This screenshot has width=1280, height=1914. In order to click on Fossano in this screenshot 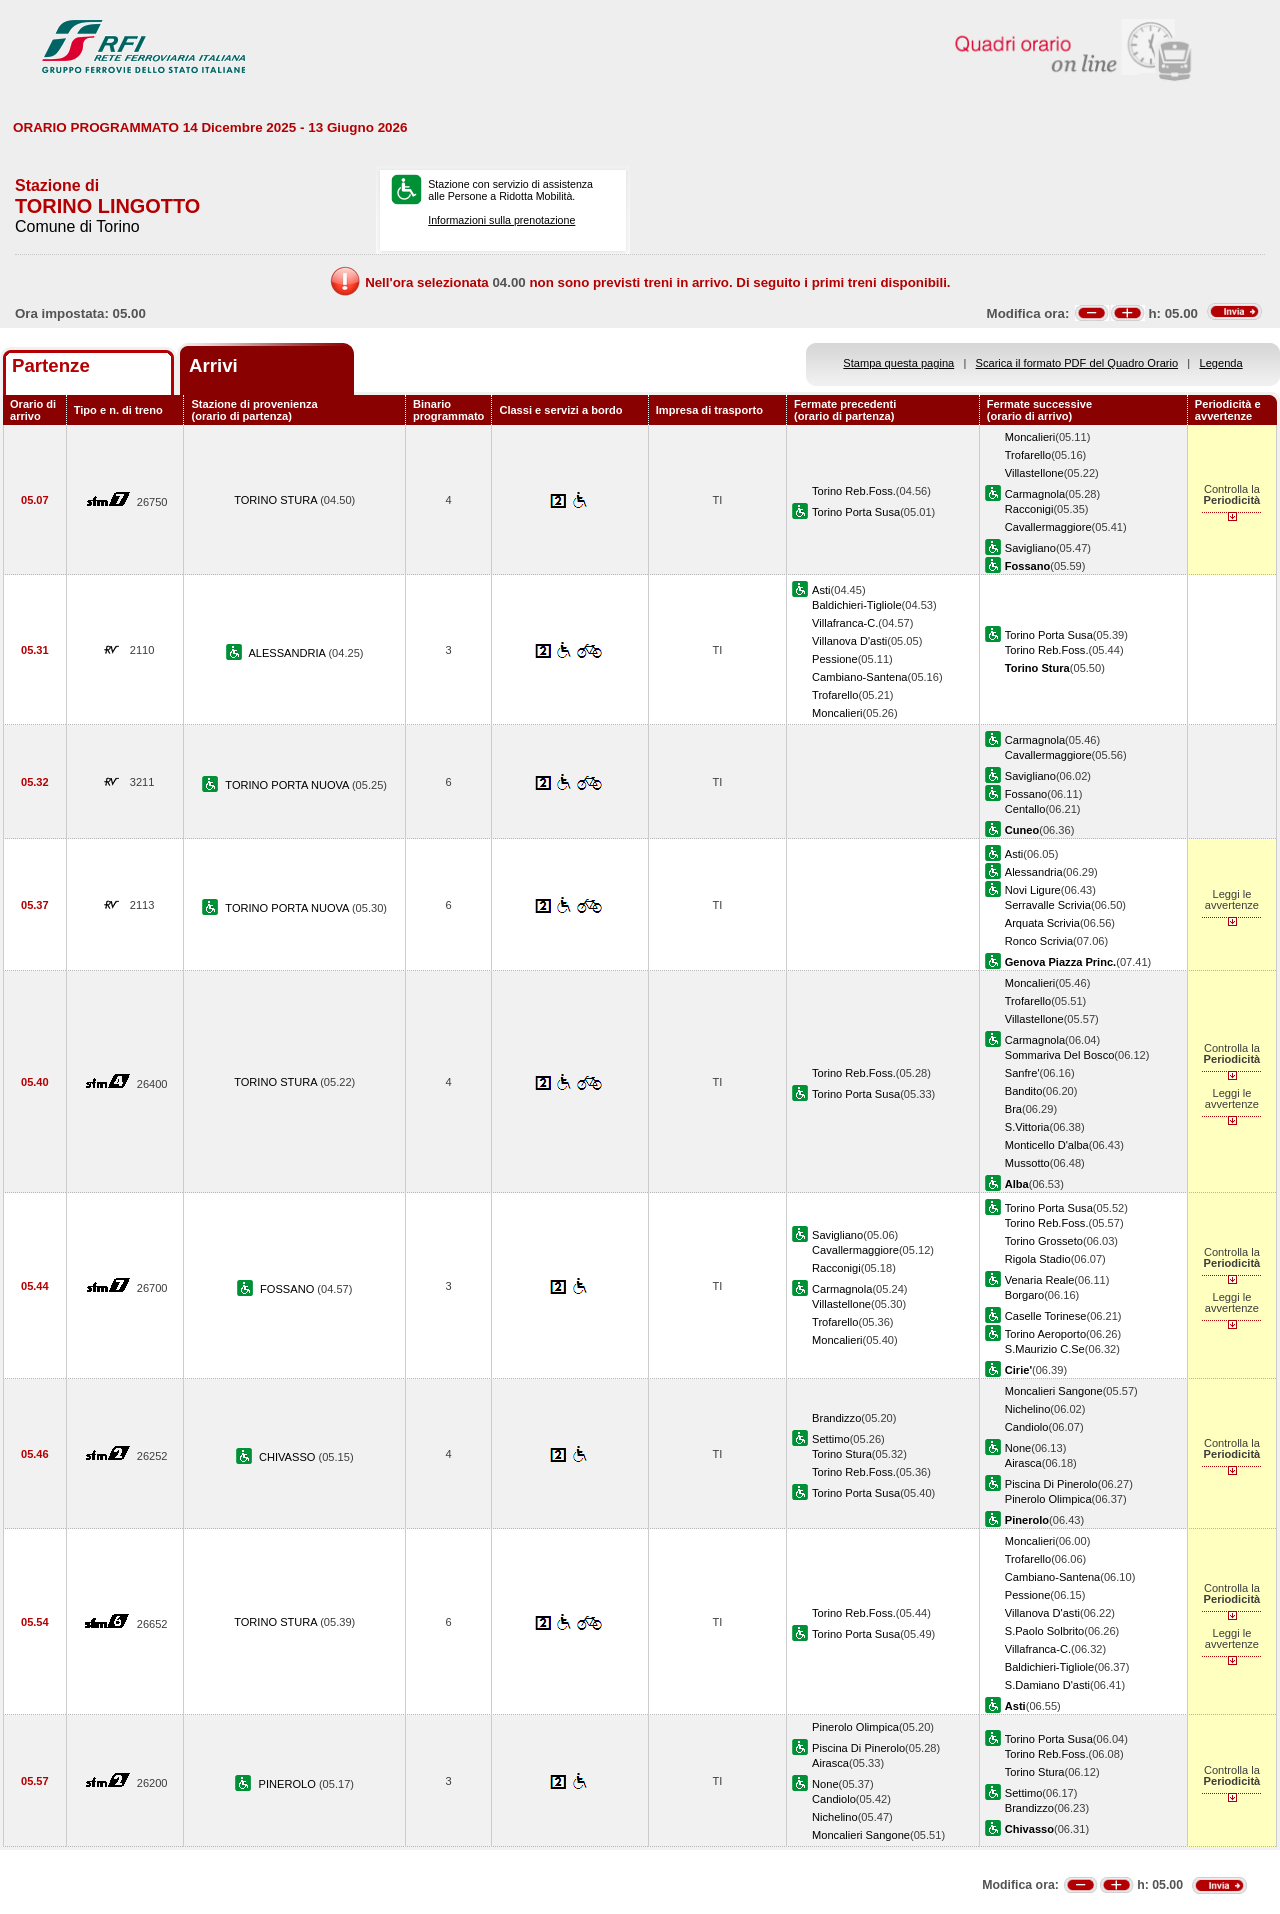, I will do `click(1026, 794)`.